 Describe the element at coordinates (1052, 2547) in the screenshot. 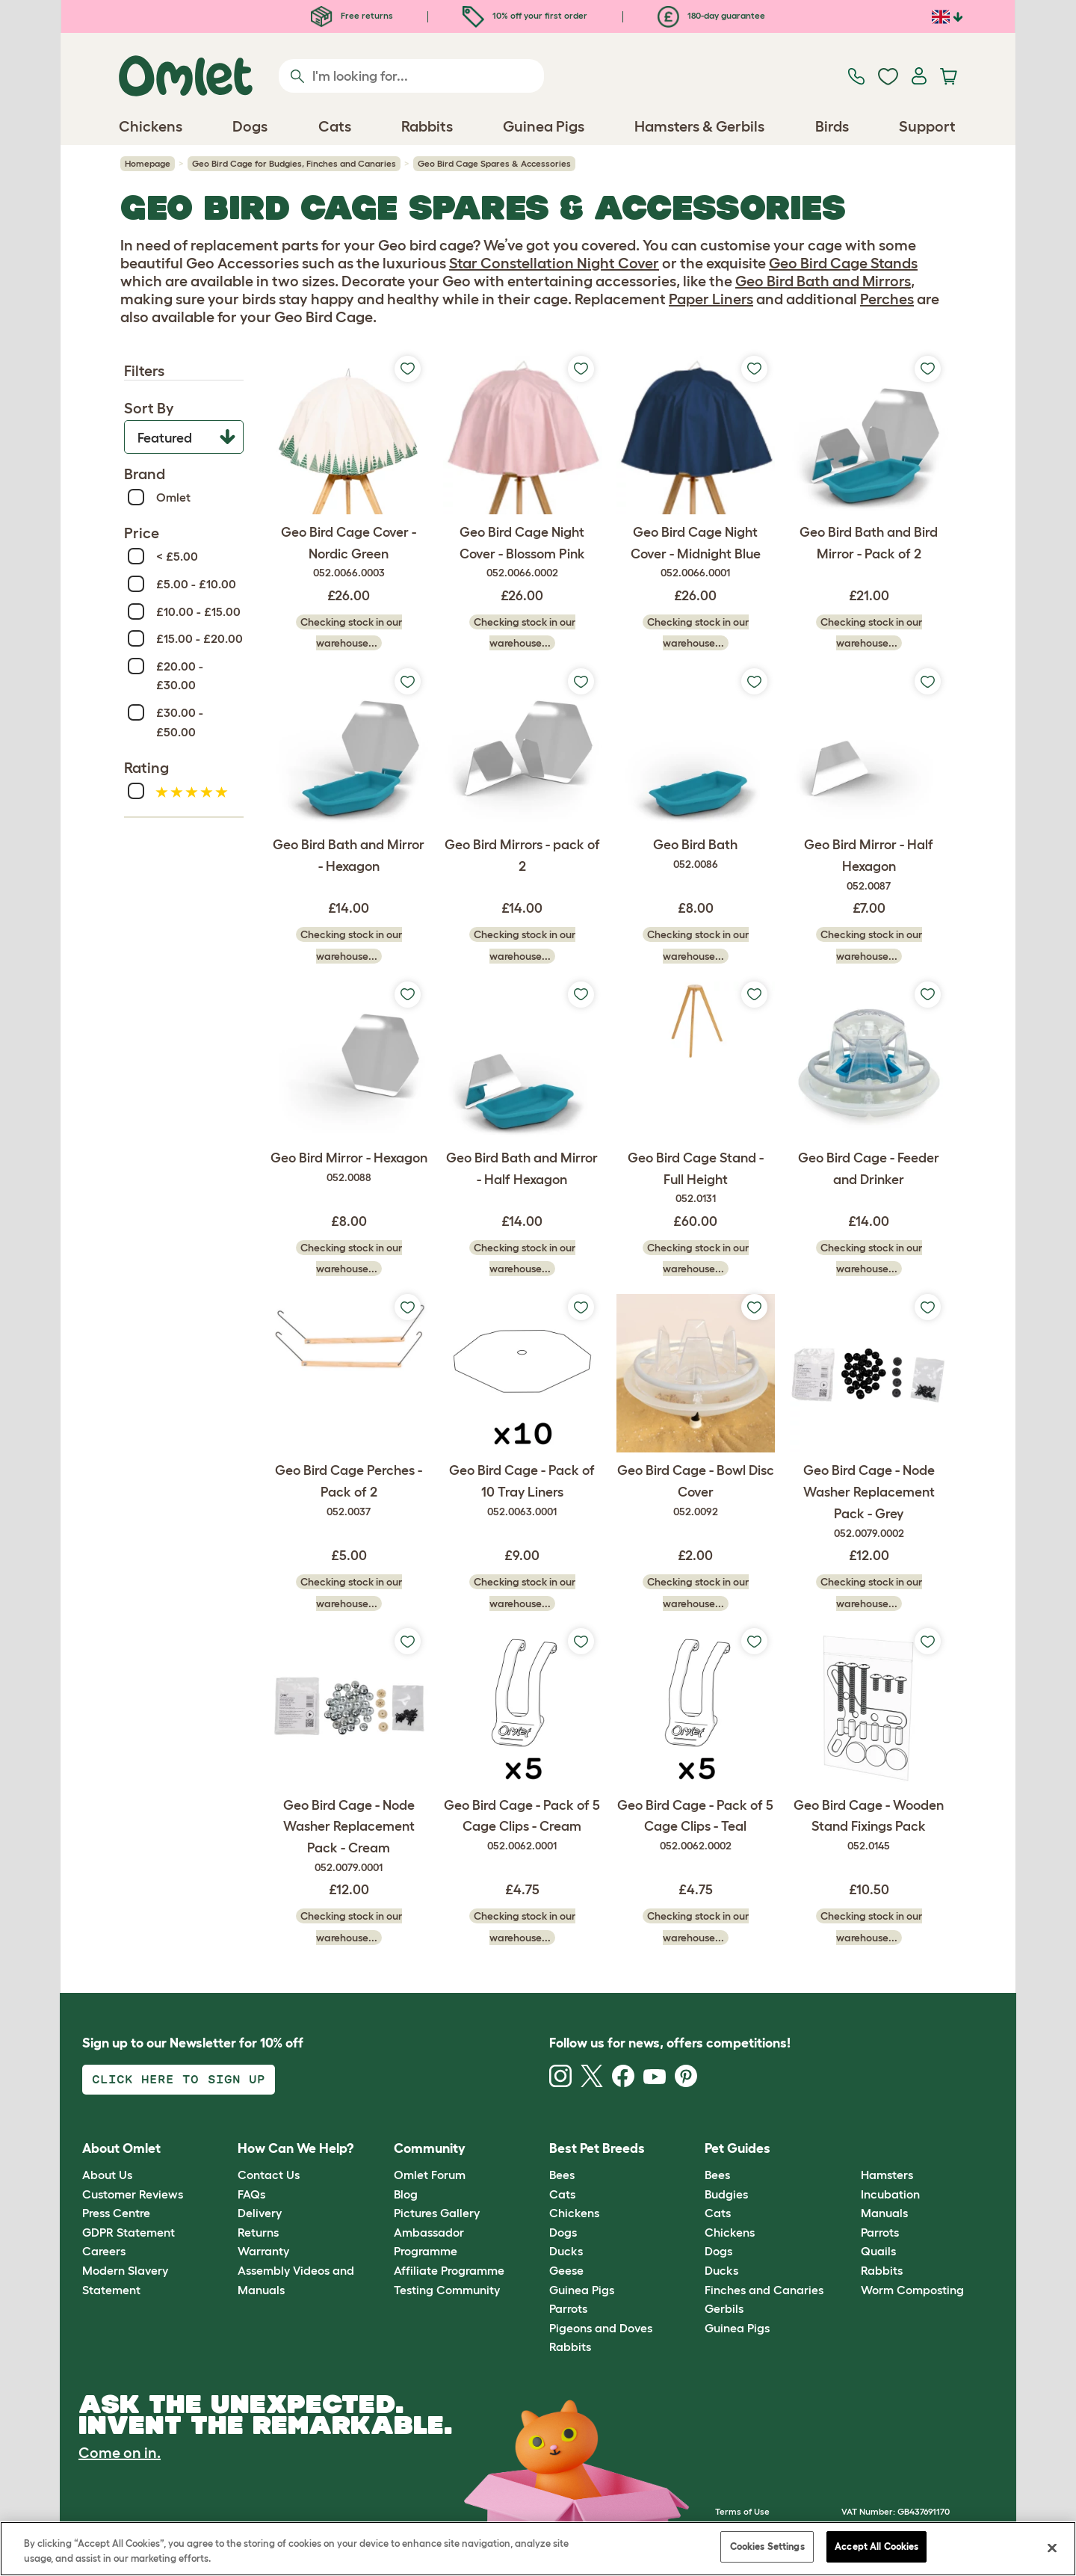

I see `[Close]` at that location.